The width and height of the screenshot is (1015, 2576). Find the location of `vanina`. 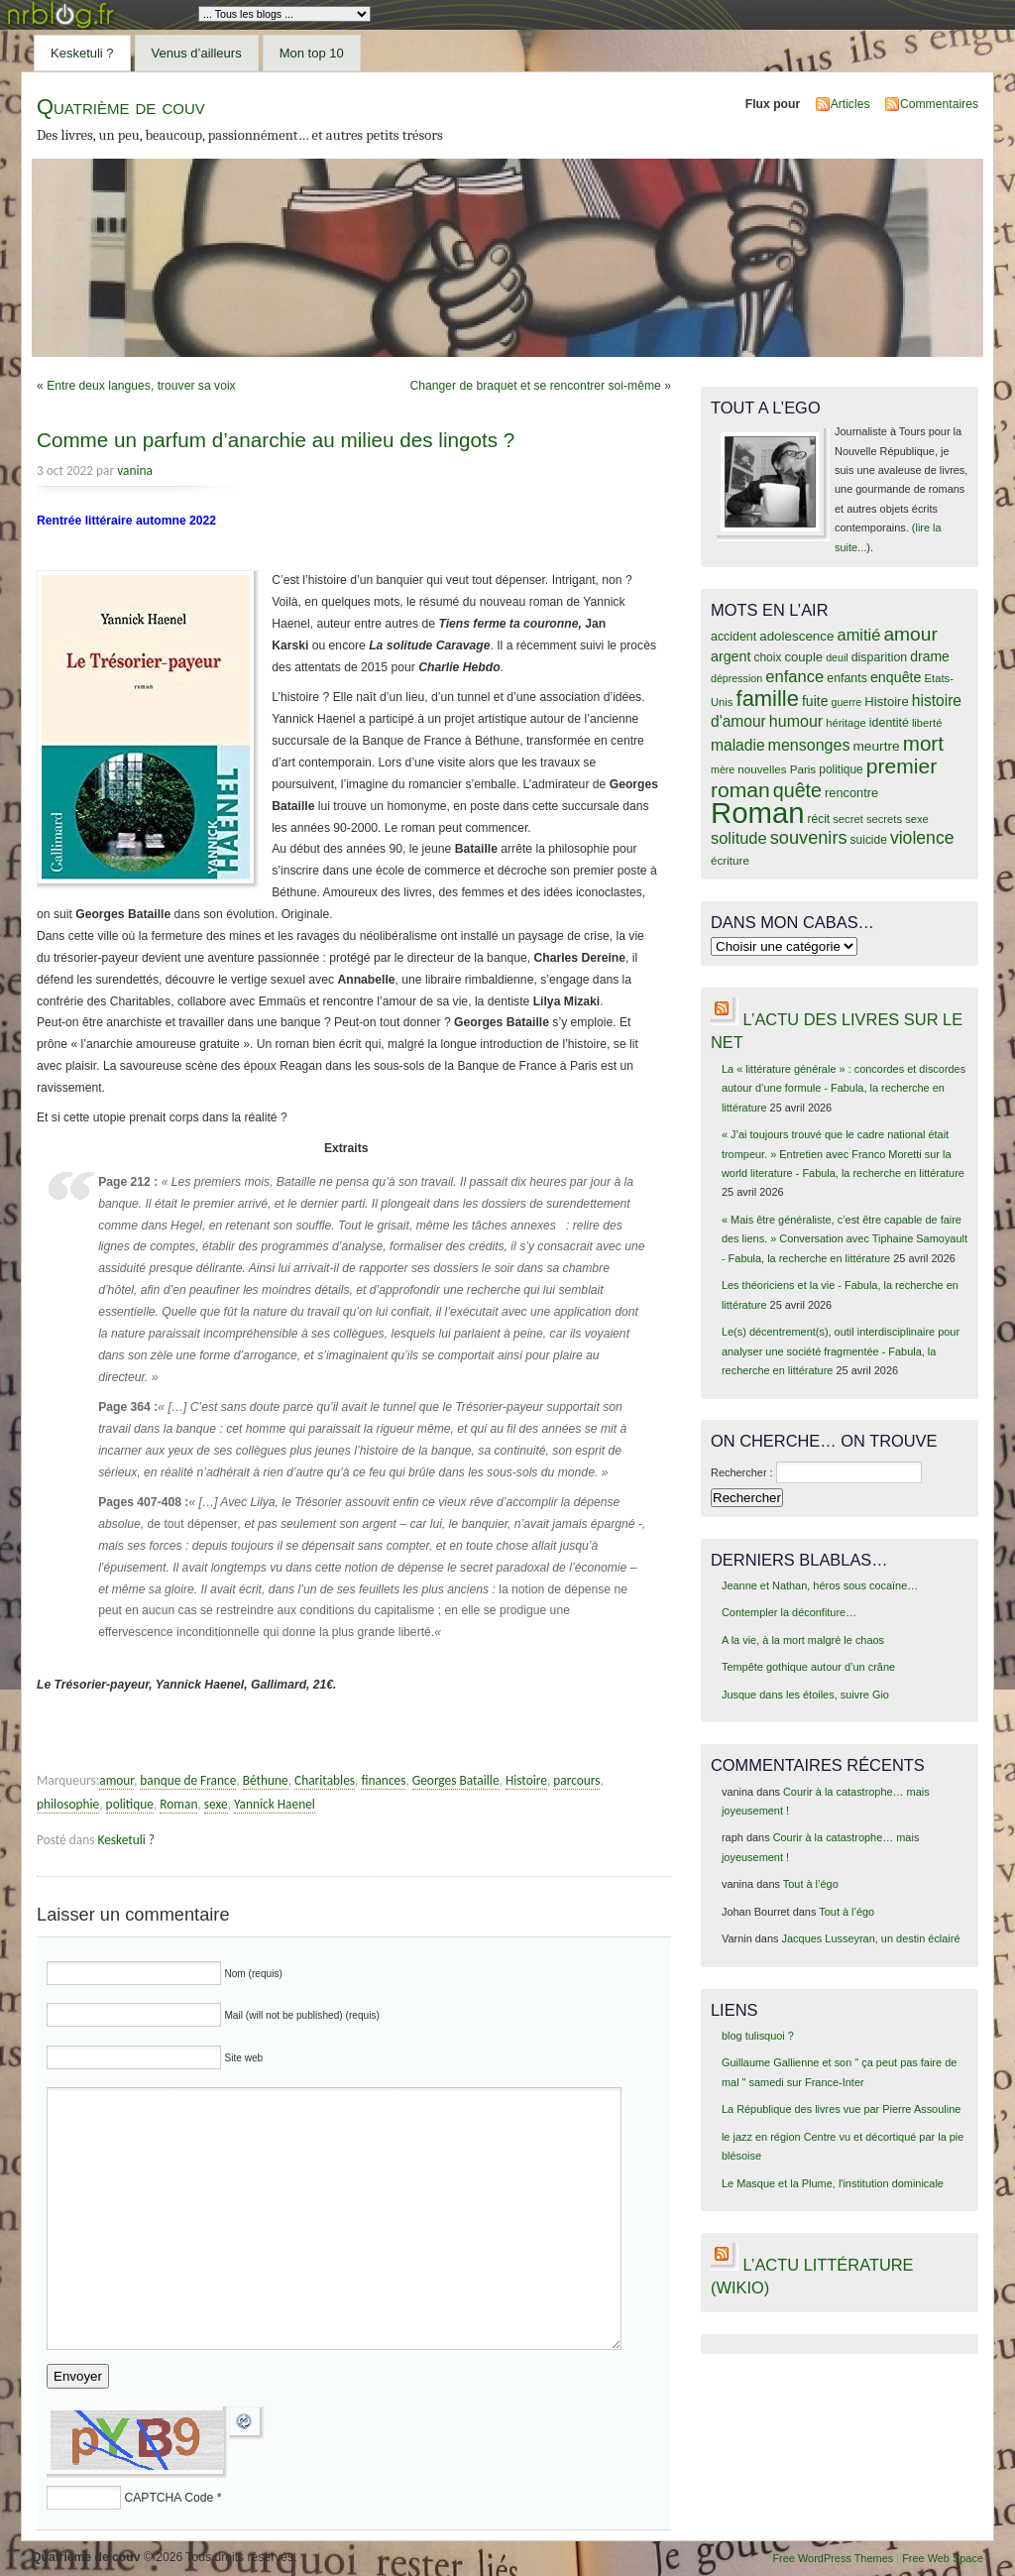

vanina is located at coordinates (135, 470).